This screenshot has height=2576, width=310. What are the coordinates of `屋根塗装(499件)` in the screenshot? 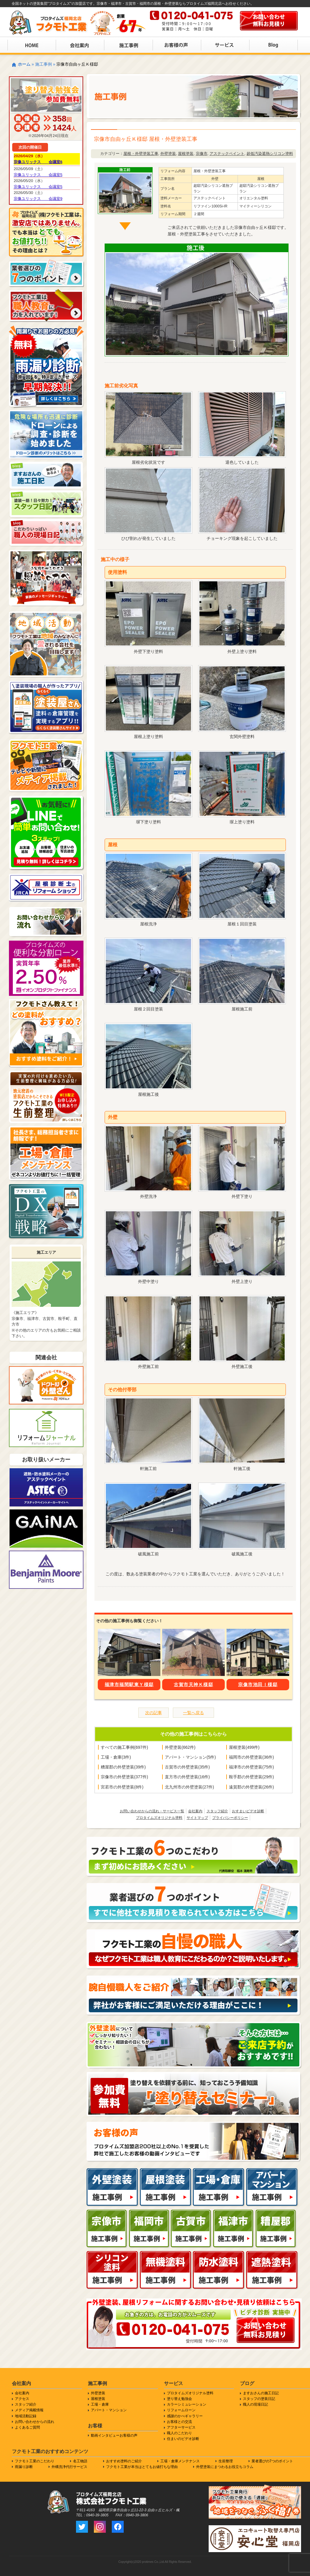 It's located at (244, 1747).